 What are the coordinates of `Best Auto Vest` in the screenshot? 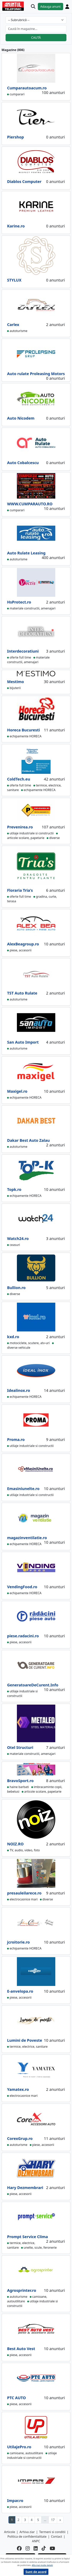 It's located at (21, 2348).